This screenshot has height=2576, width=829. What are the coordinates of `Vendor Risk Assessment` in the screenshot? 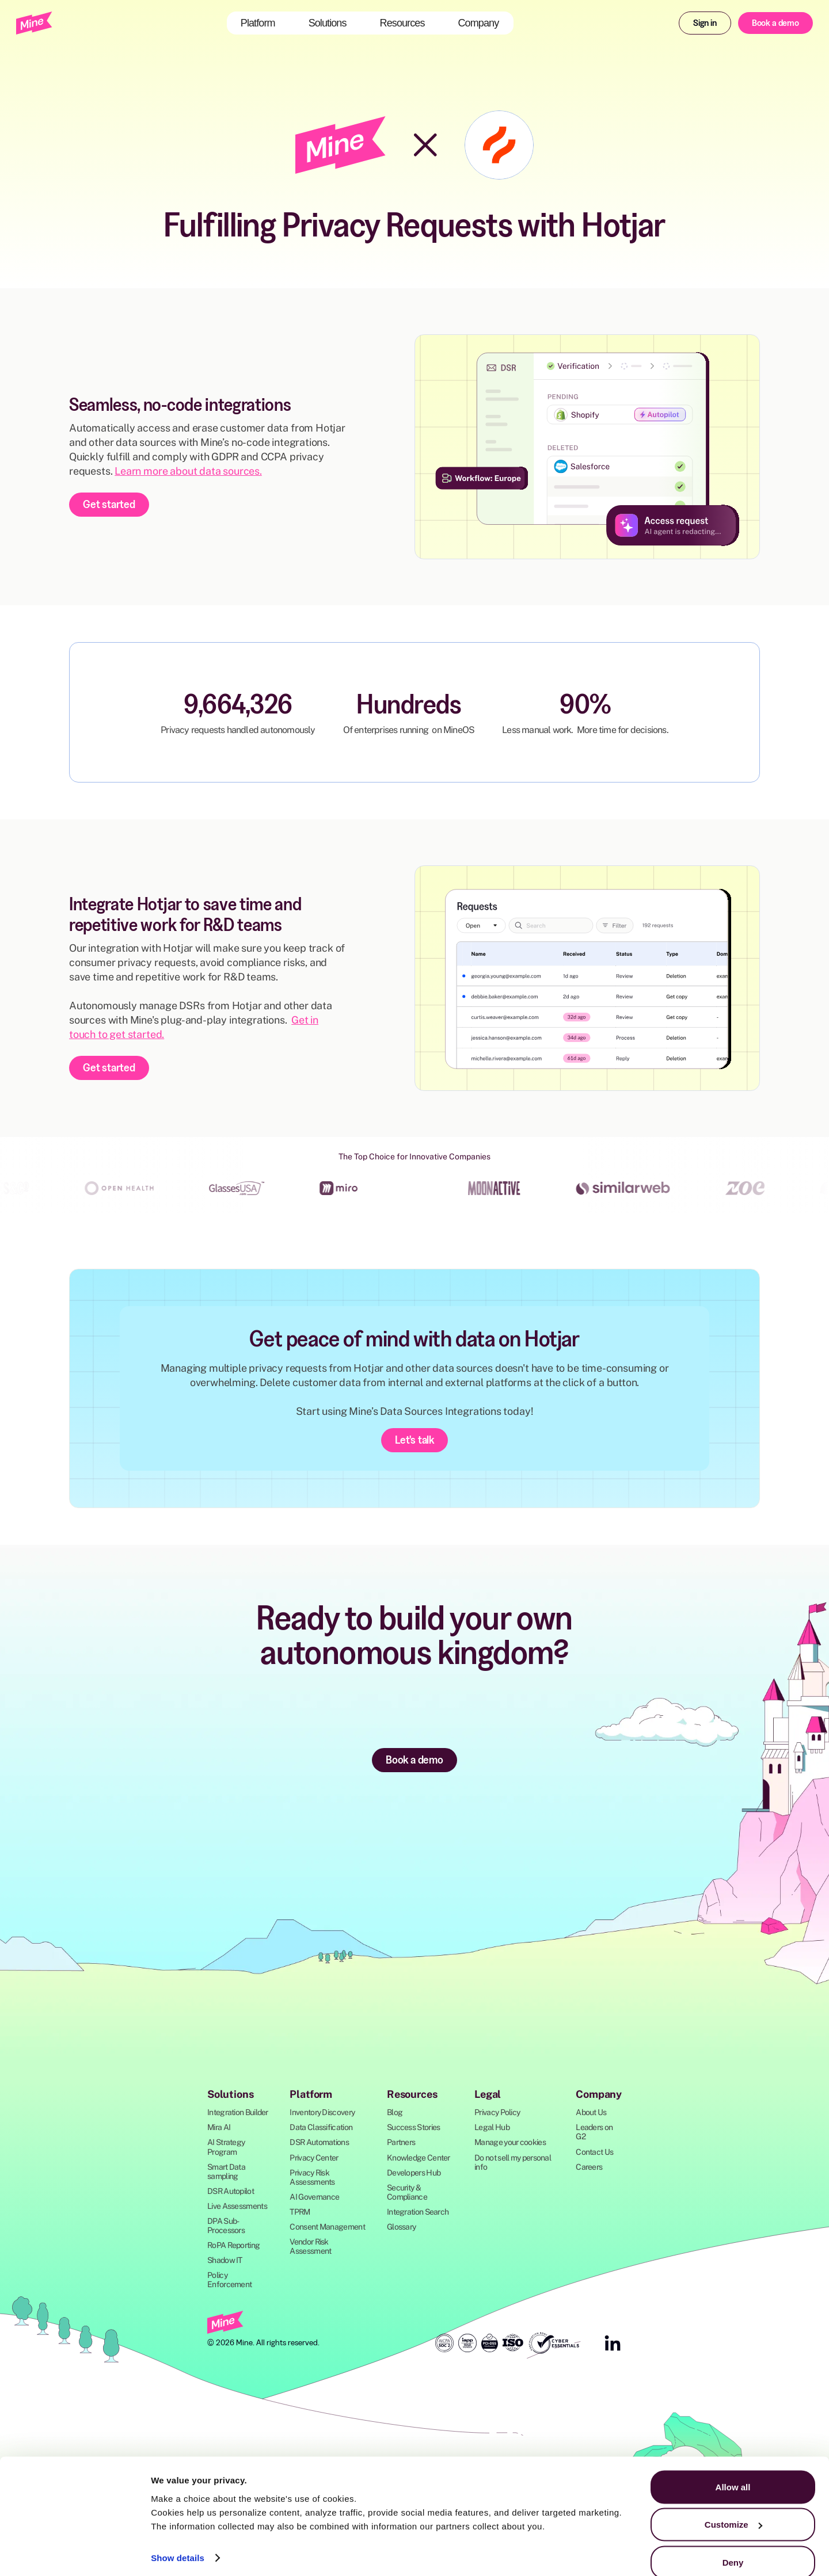 It's located at (310, 2246).